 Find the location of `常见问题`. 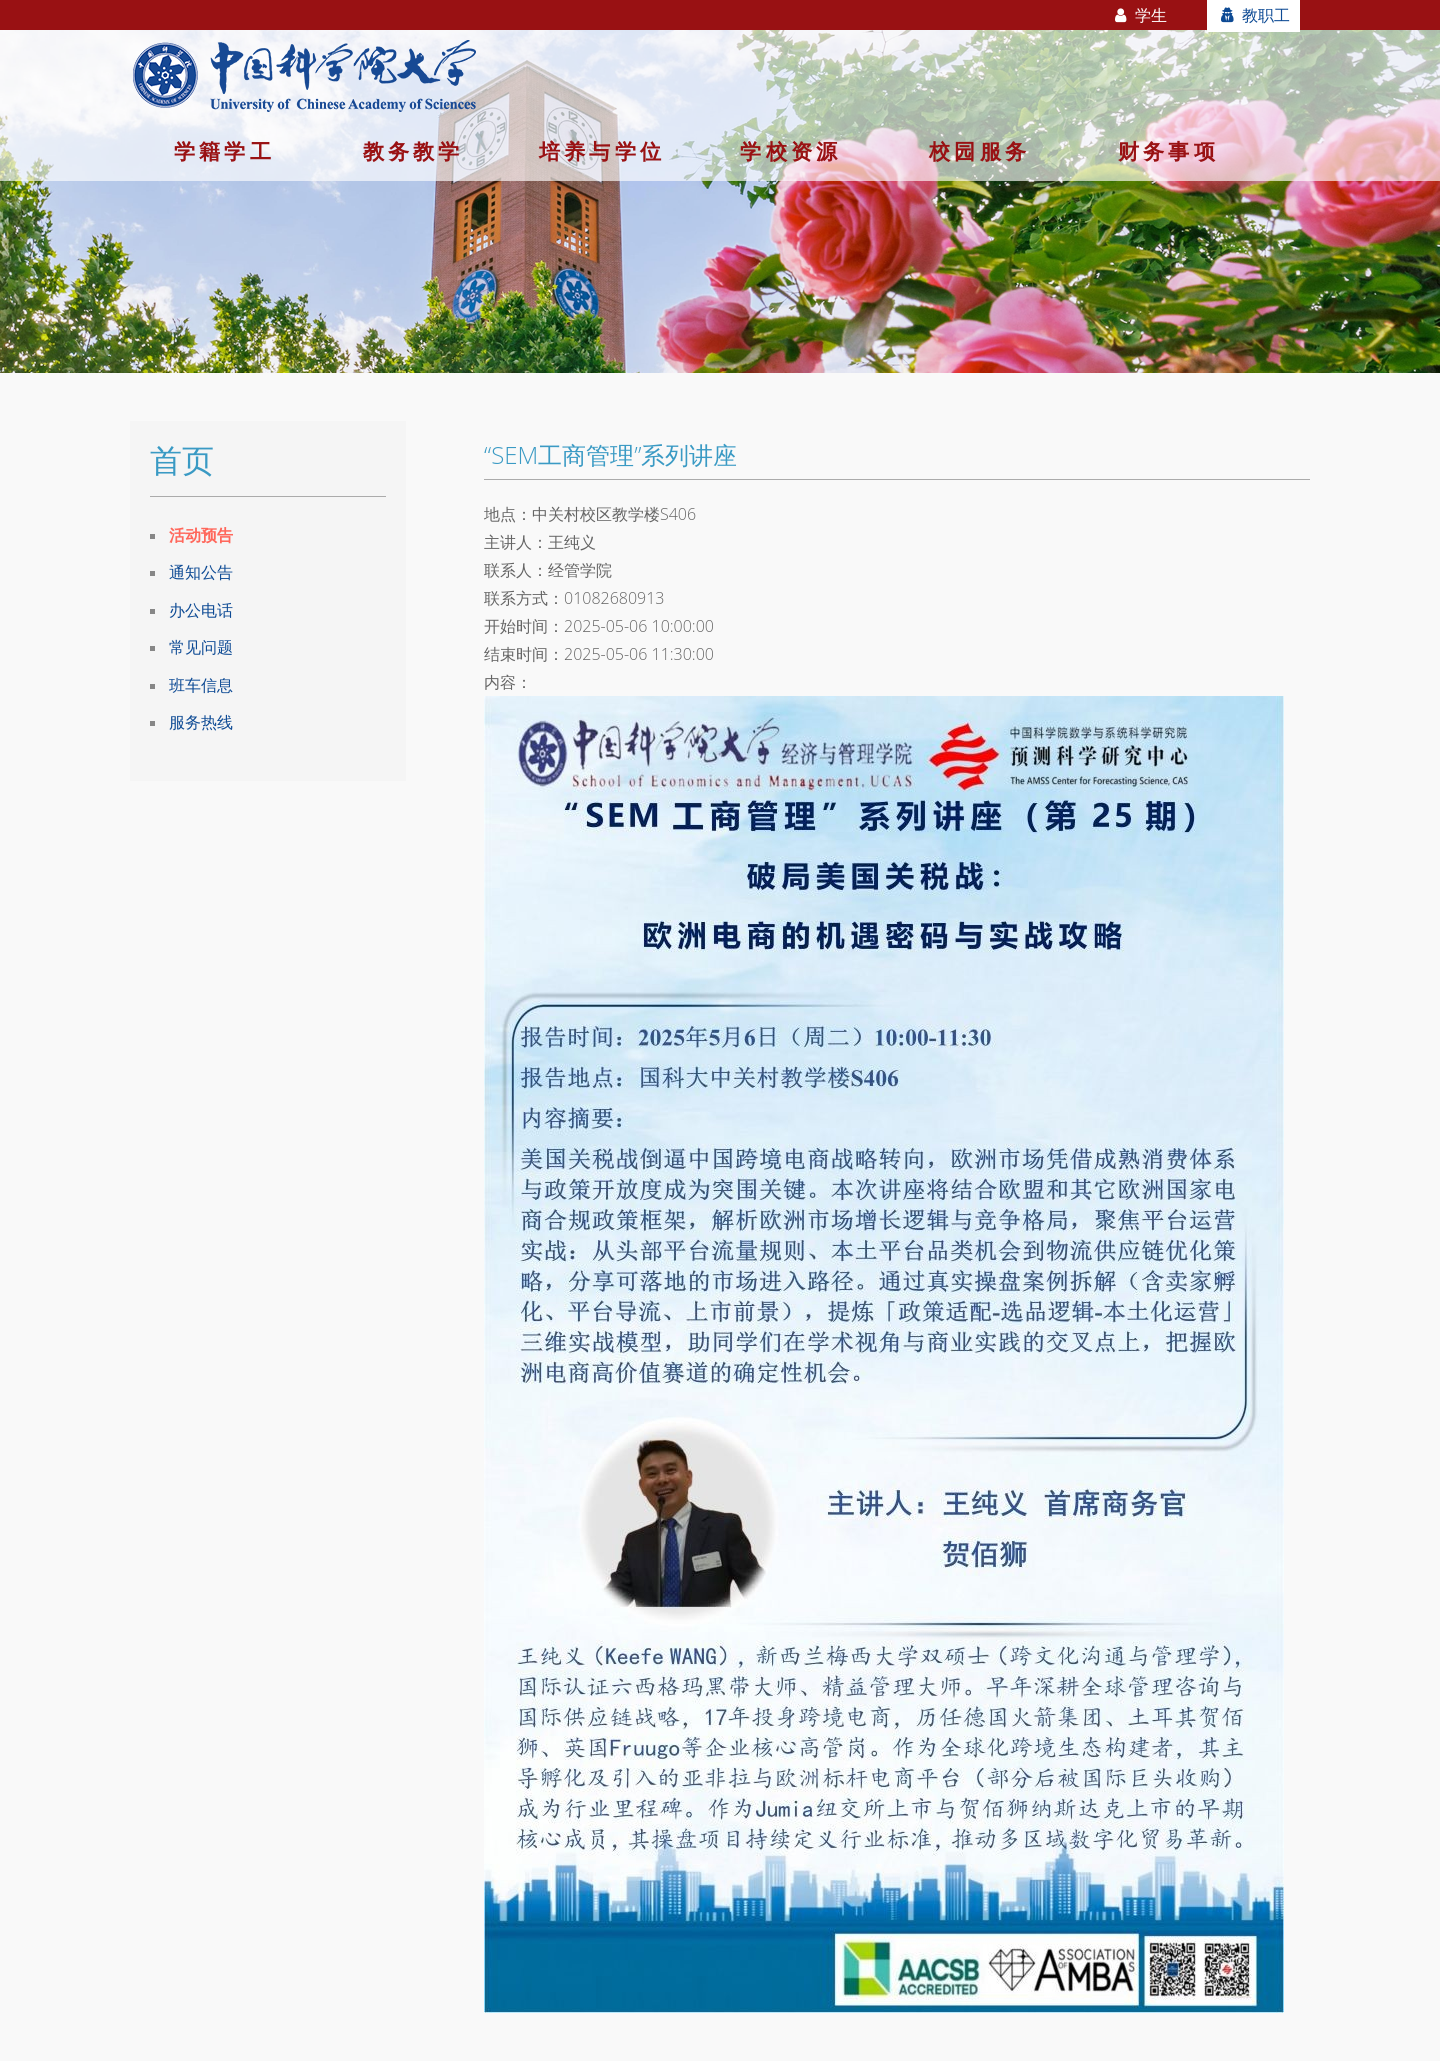

常见问题 is located at coordinates (201, 647).